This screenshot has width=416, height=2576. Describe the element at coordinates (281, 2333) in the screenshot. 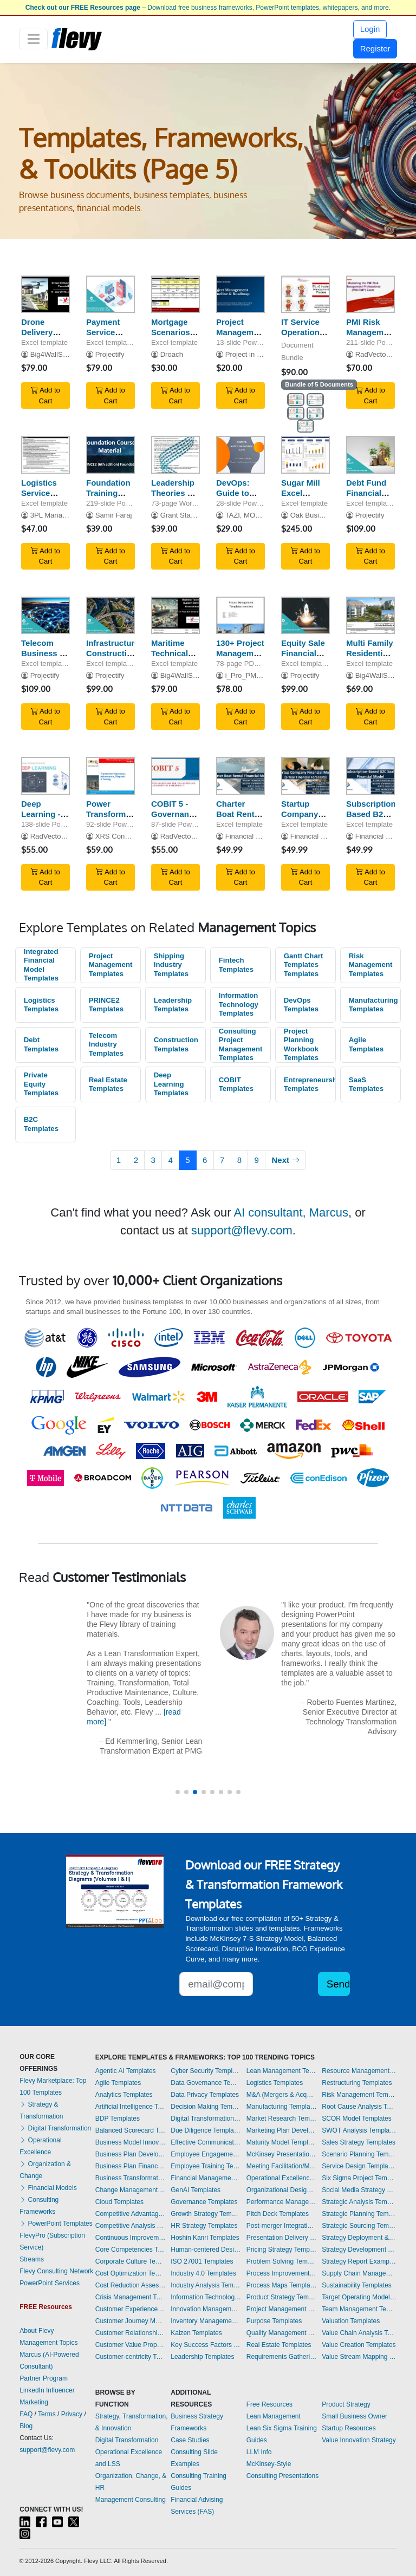

I see `Quality Management Templates` at that location.